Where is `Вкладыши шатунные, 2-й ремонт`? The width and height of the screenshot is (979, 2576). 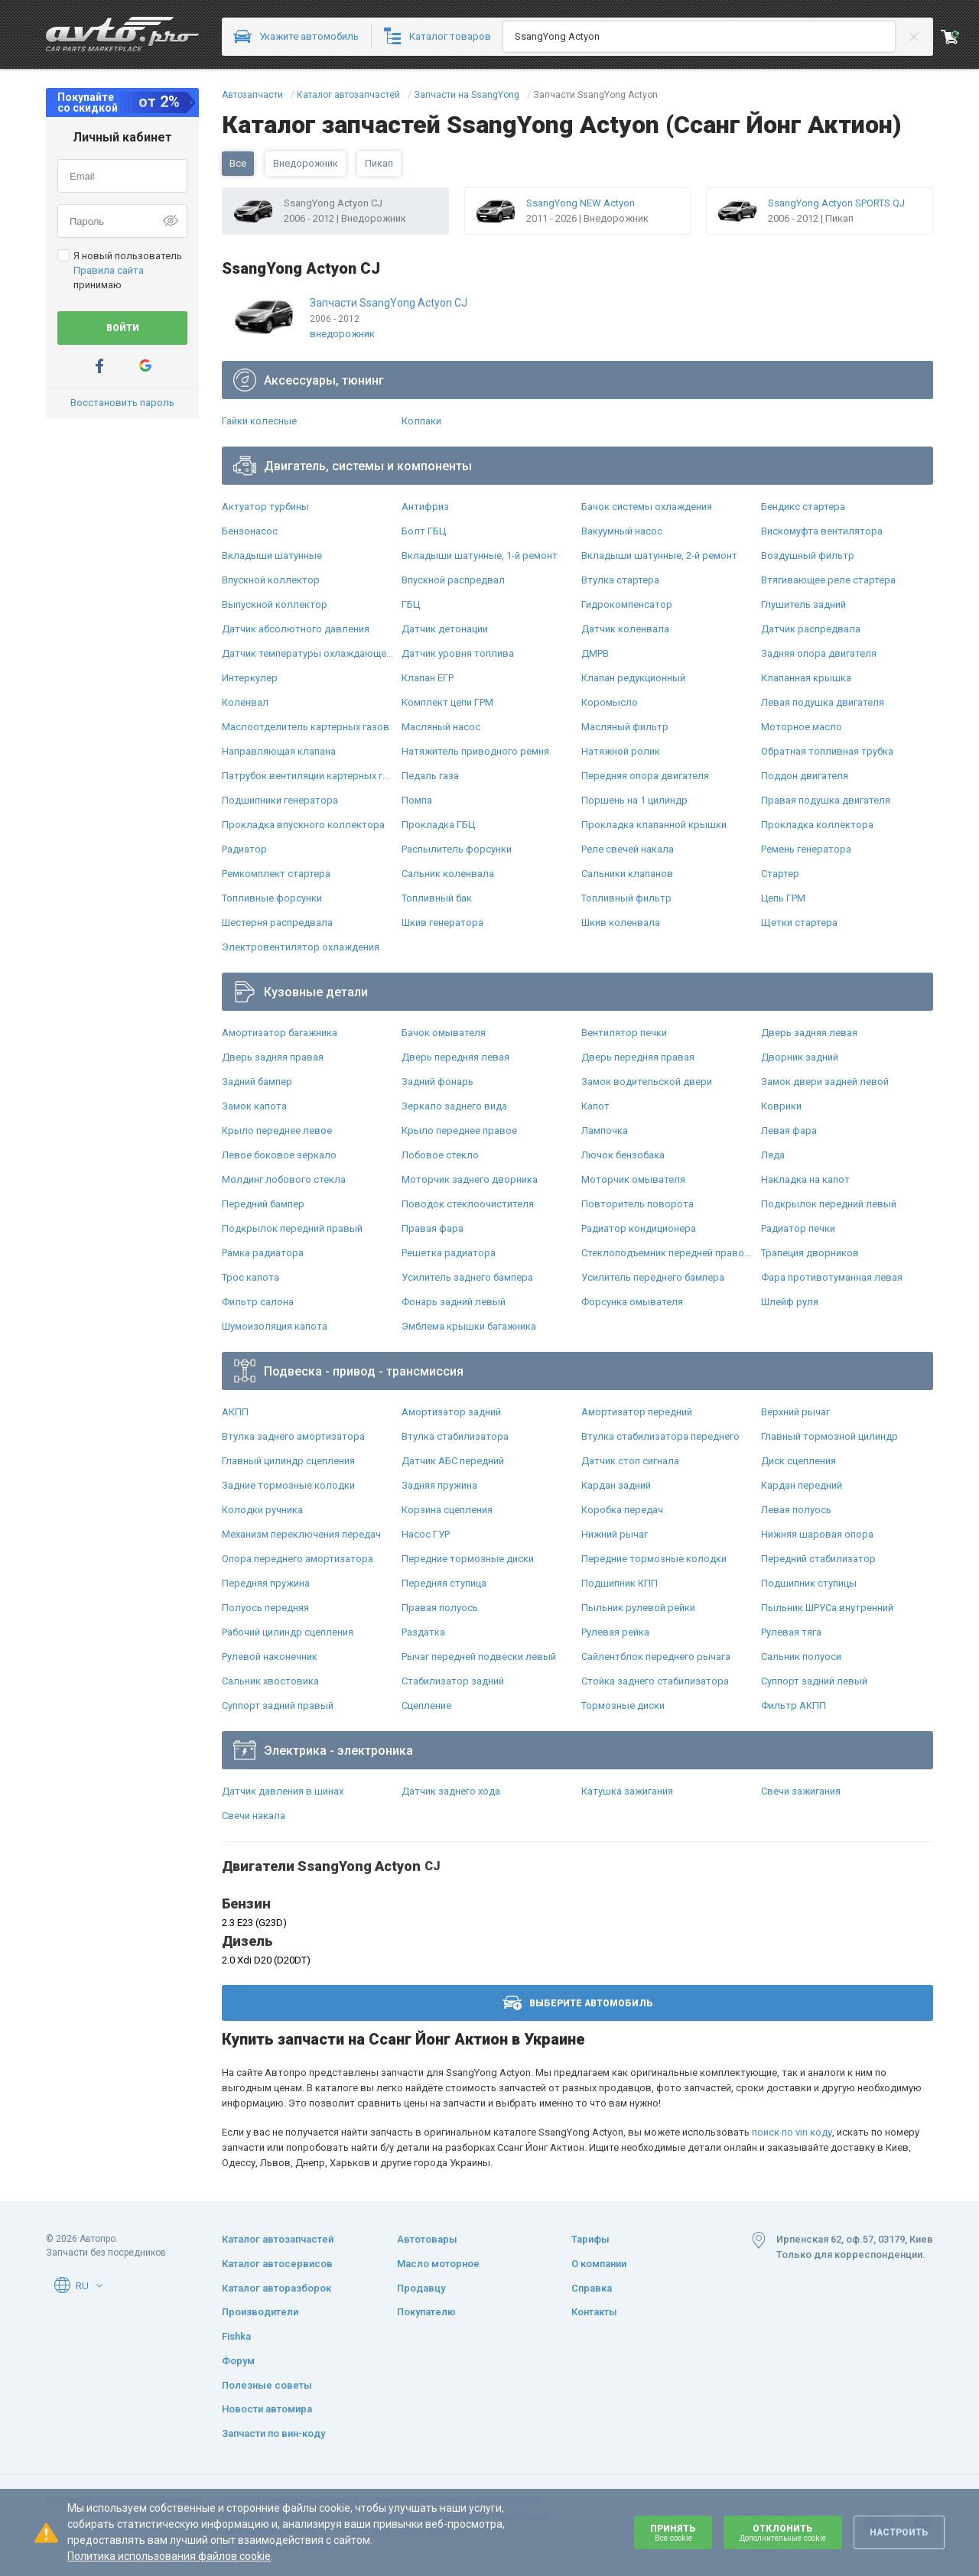
Вкладыши шатунные, 2-й ремонт is located at coordinates (659, 555).